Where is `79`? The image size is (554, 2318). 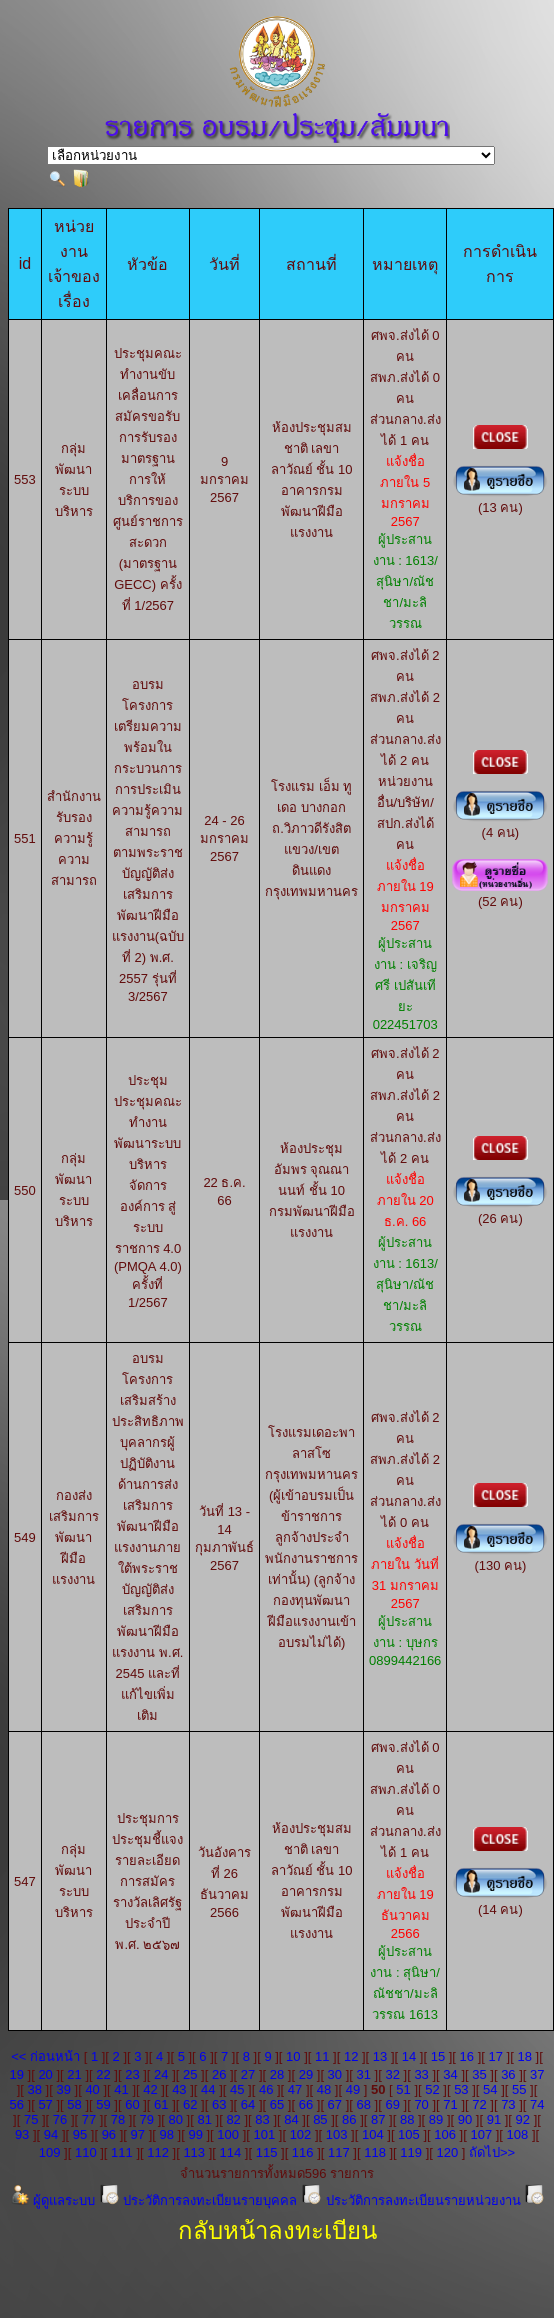 79 is located at coordinates (147, 2119).